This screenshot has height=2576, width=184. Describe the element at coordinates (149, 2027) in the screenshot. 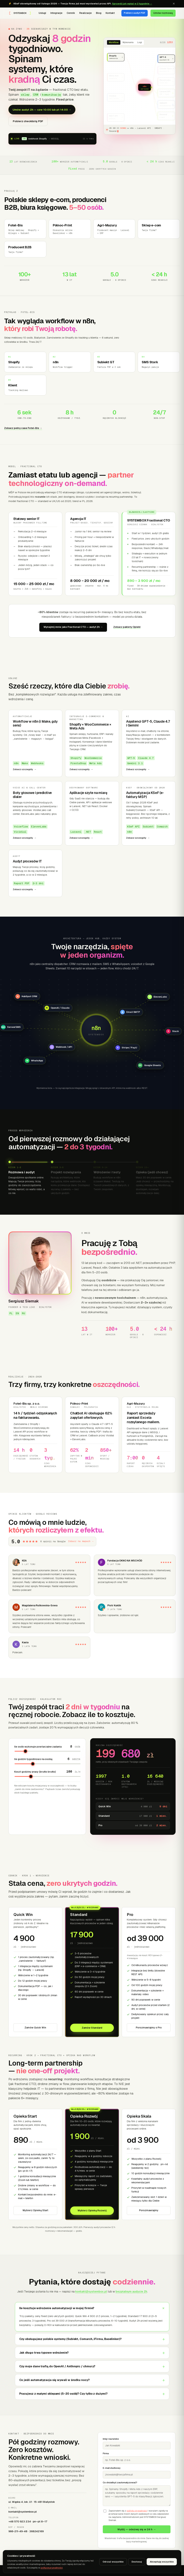

I see `Porozmawiajmy o Pro` at that location.